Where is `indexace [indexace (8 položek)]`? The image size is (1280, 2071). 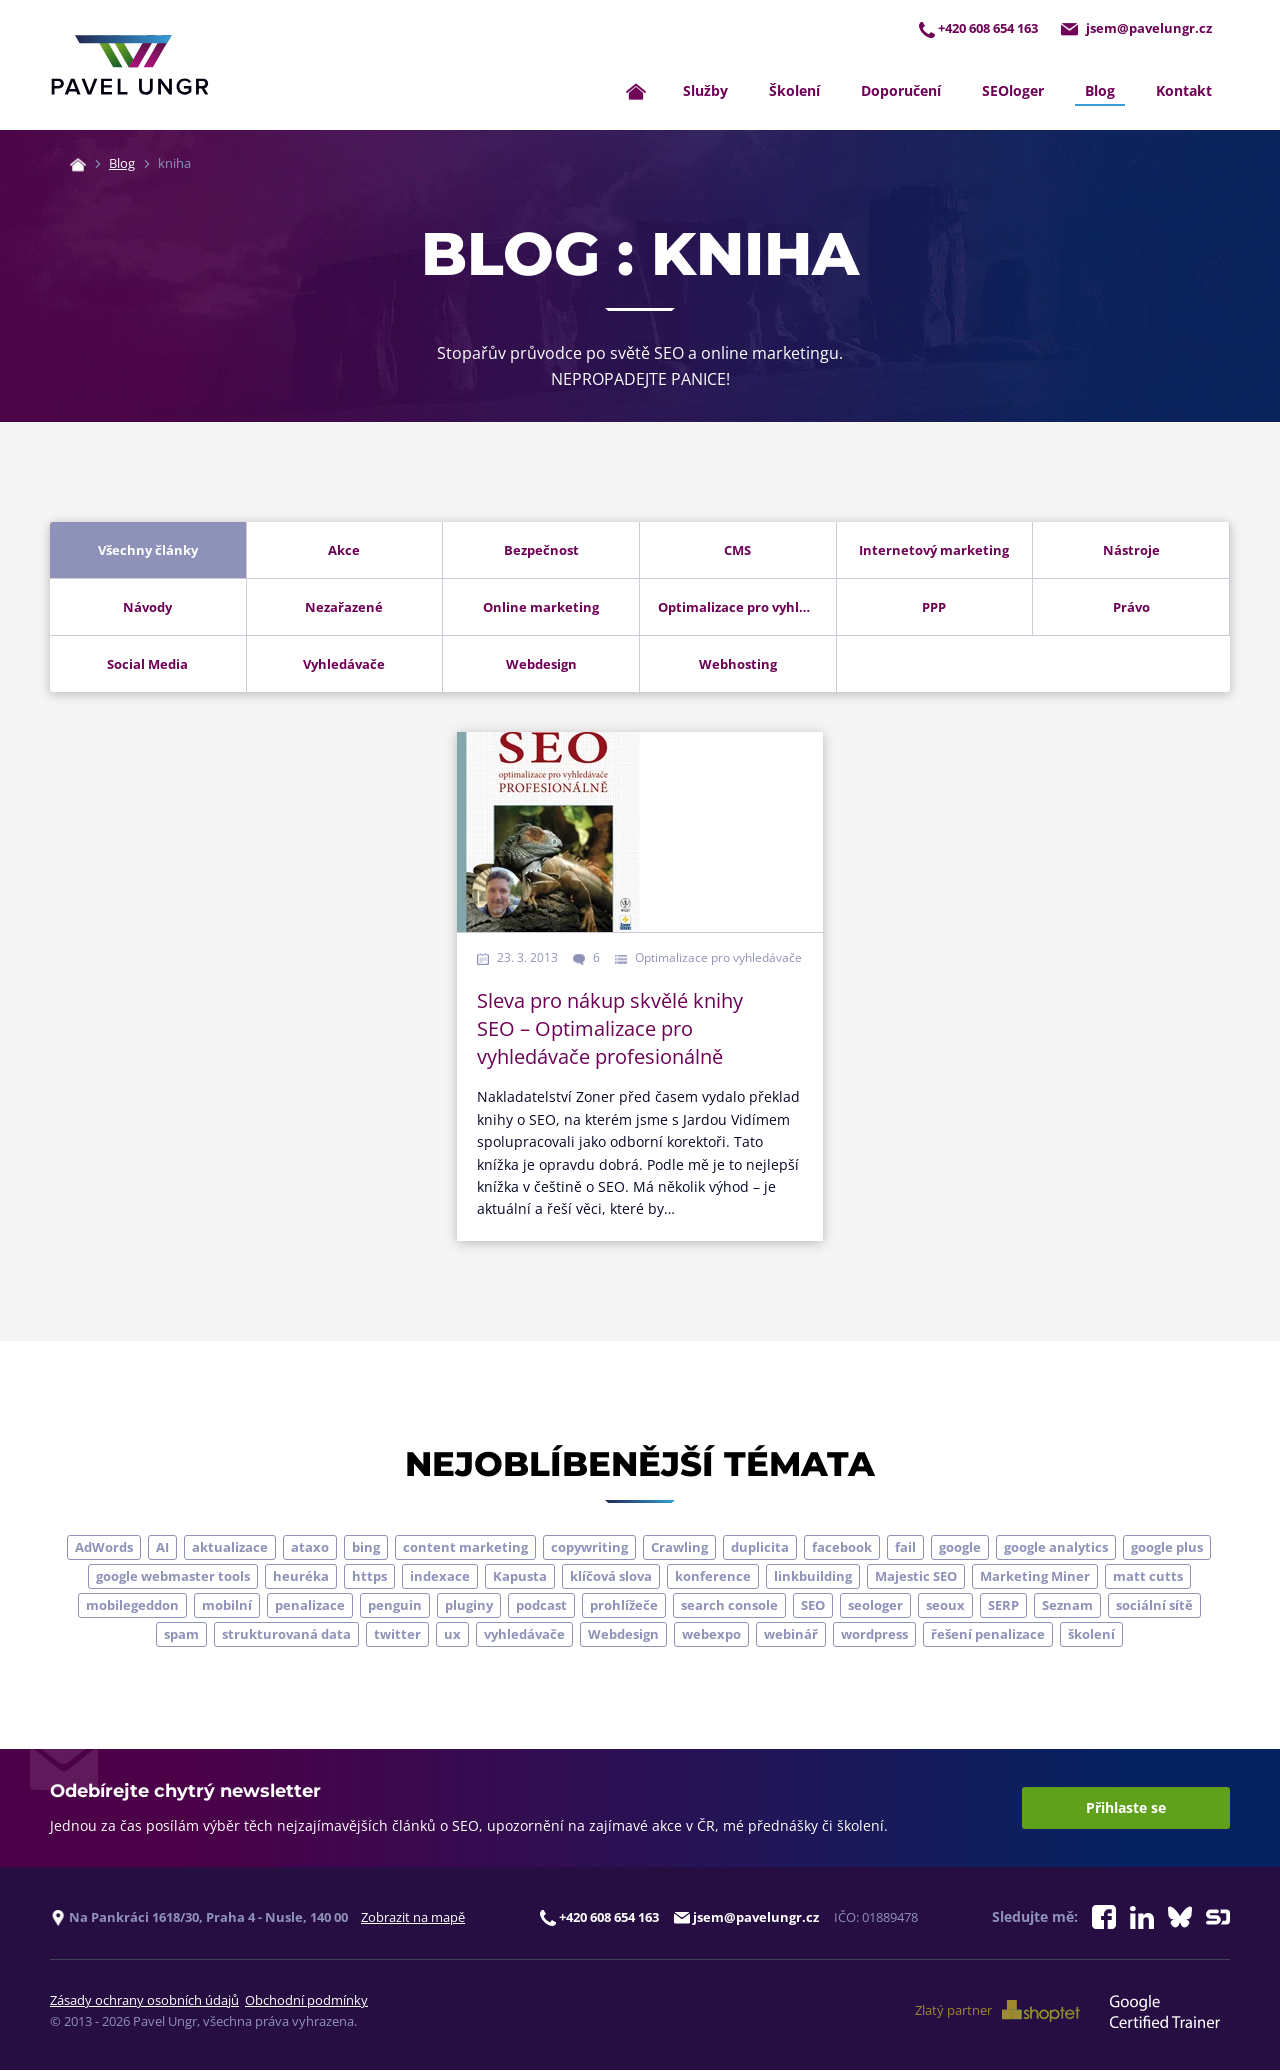
indexace [indexace (8 položek)] is located at coordinates (440, 1577).